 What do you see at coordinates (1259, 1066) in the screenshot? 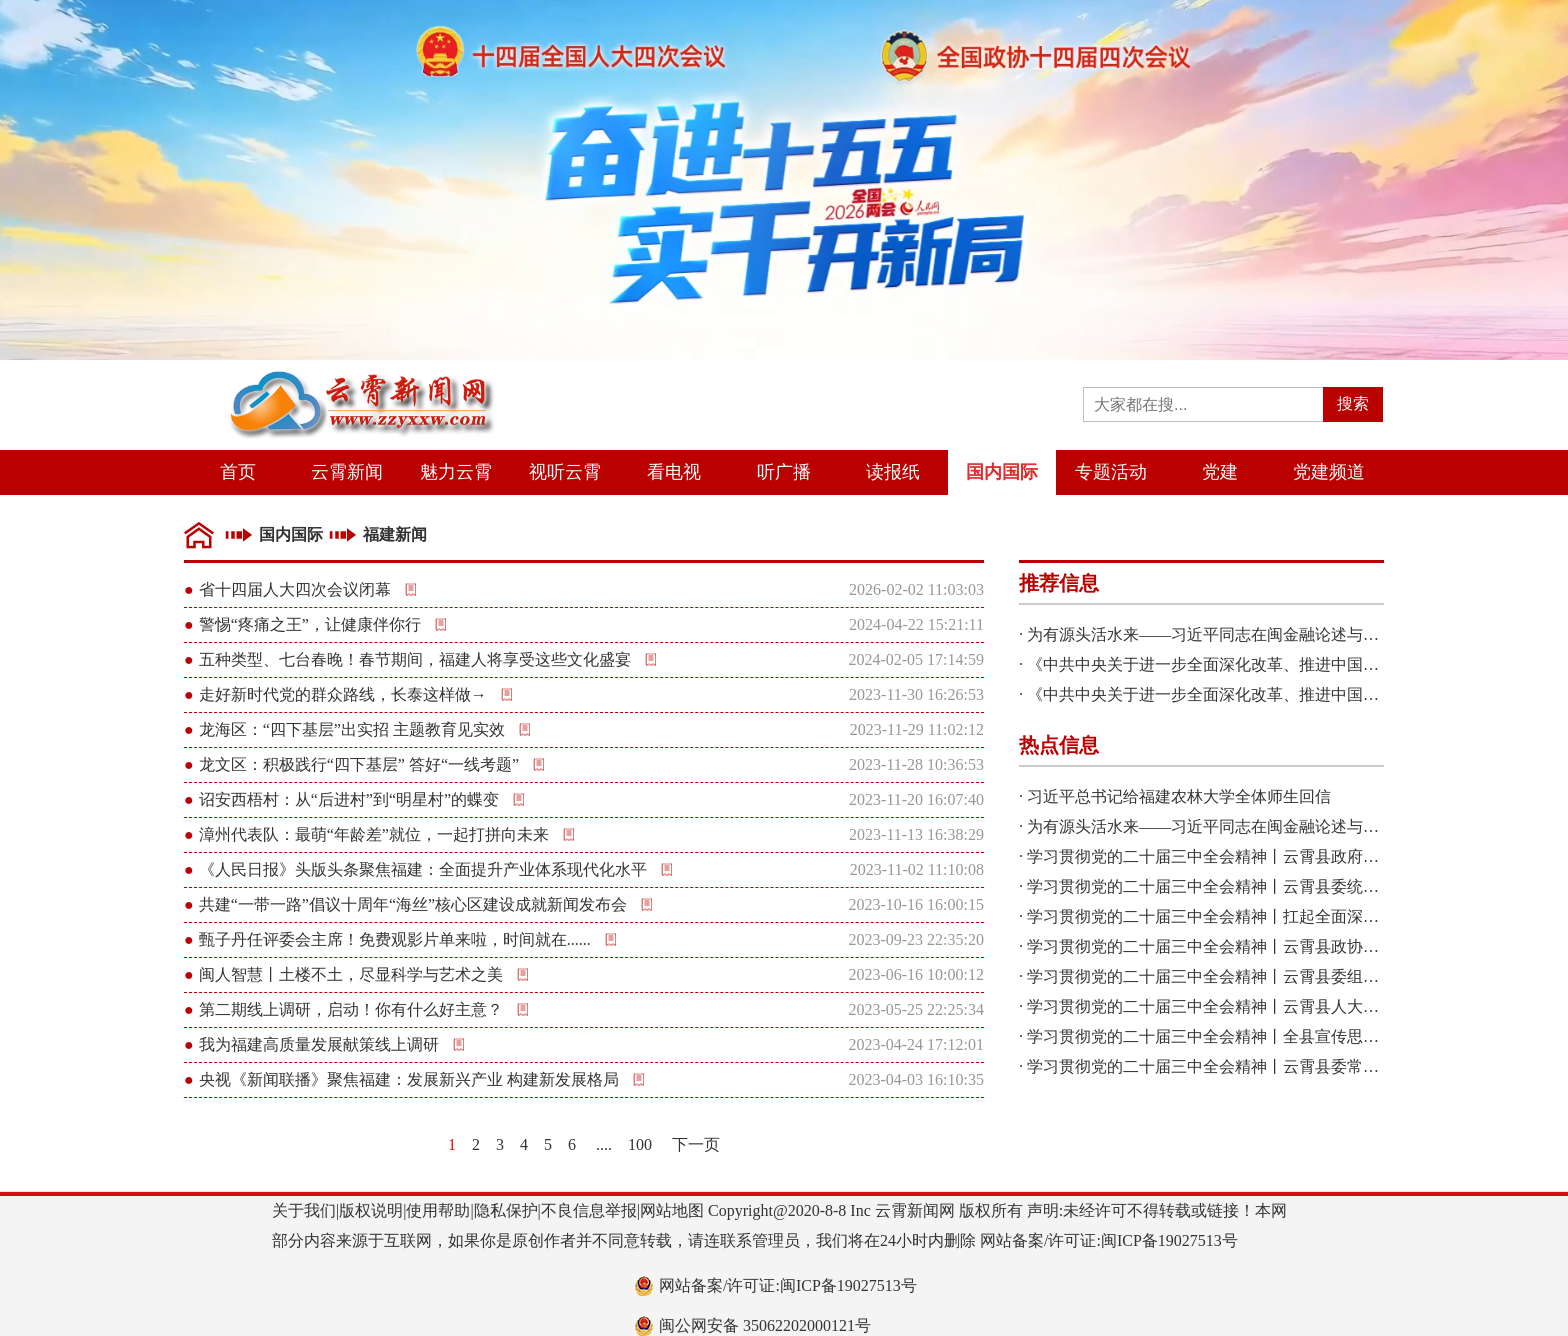
I see `学习贯彻党的二十届三中全会精神丨云霄县委常委会召开扩大会议` at bounding box center [1259, 1066].